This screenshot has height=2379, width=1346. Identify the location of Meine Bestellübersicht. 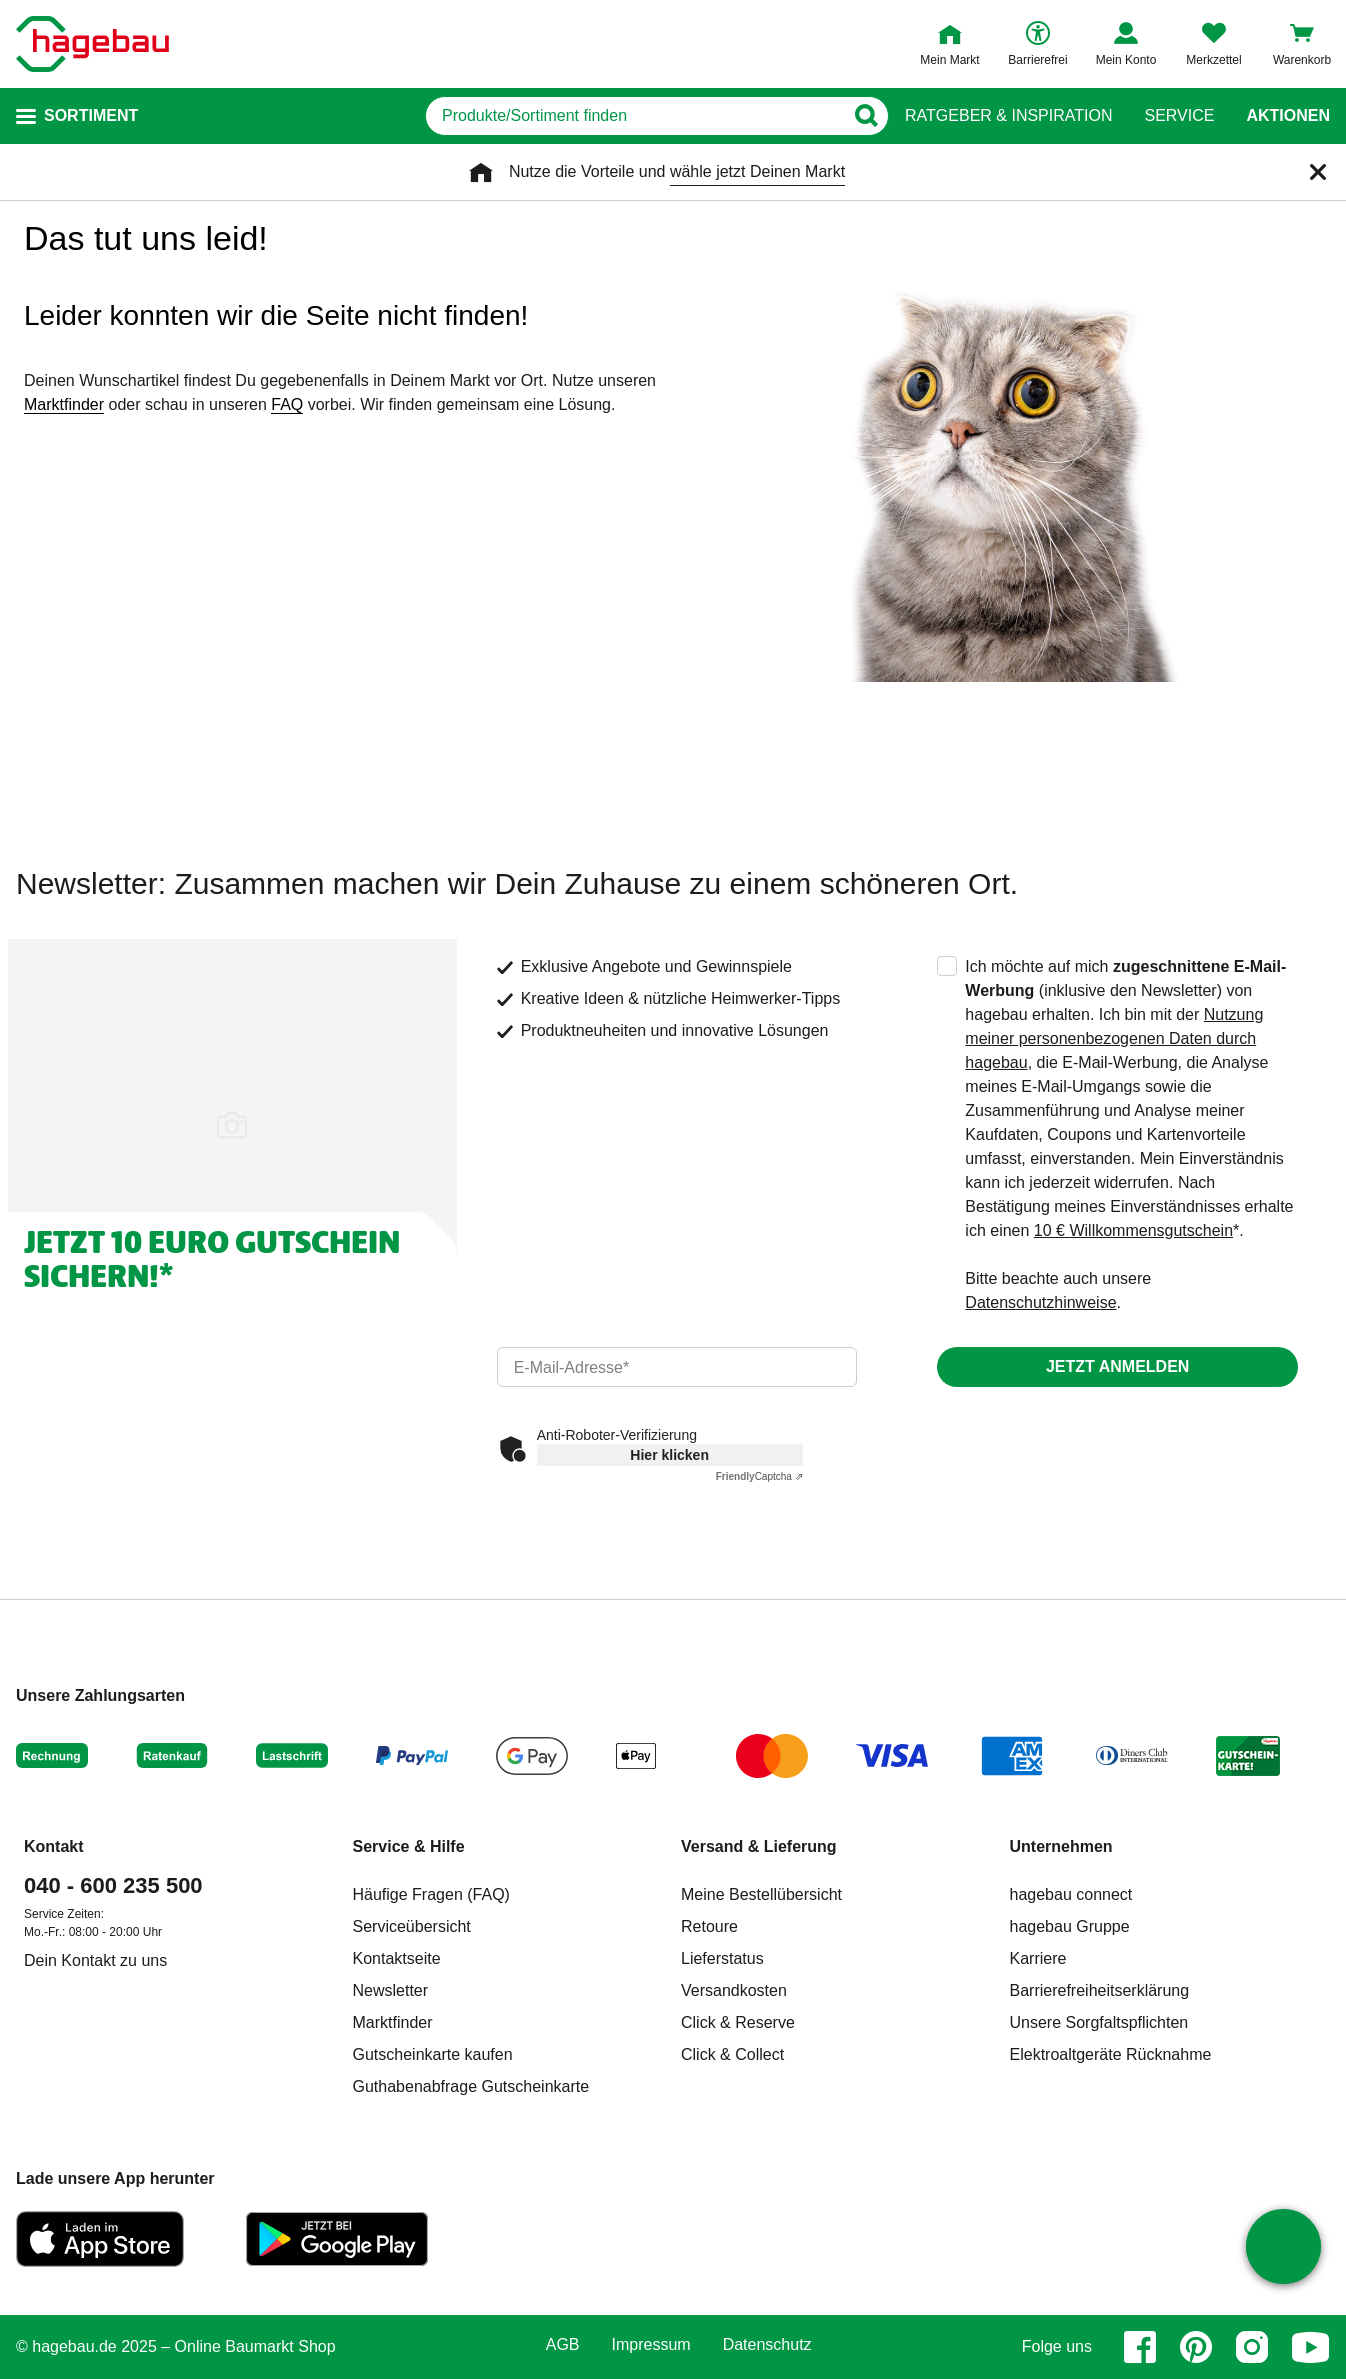
(761, 1894).